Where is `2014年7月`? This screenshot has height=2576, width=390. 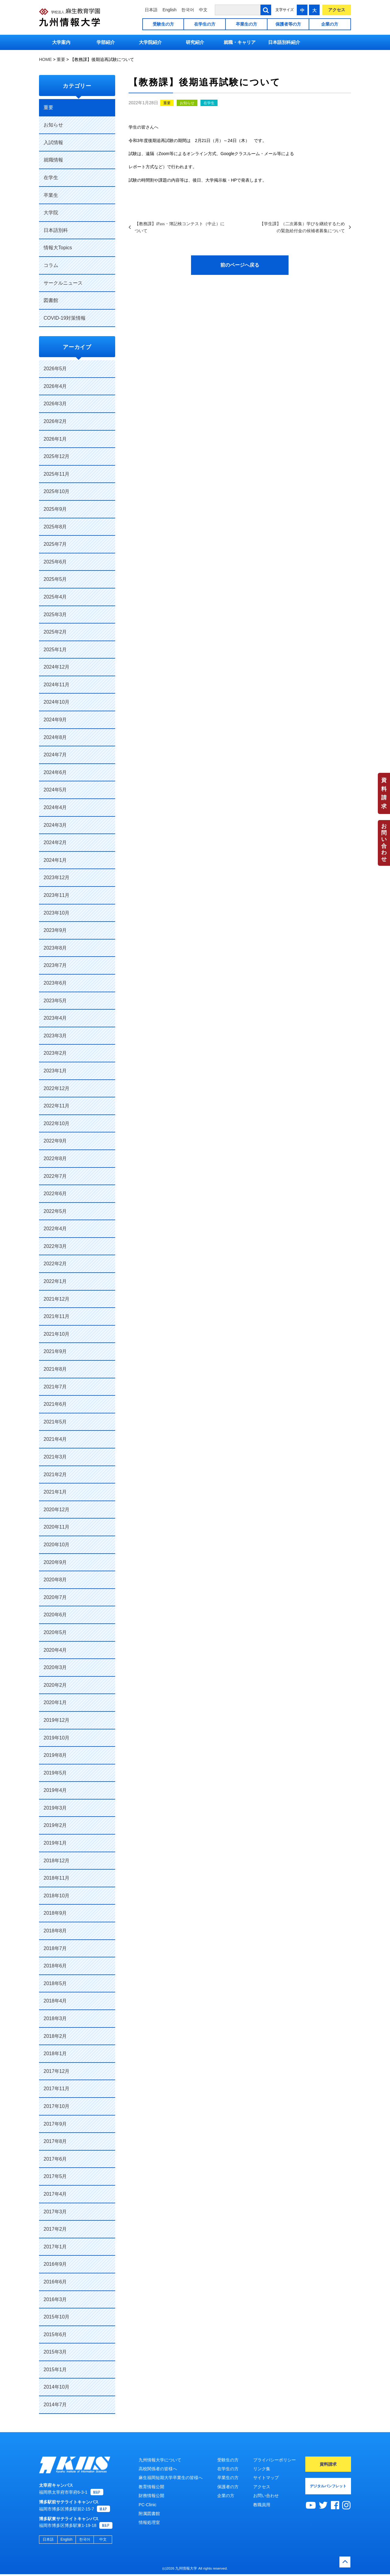 2014年7月 is located at coordinates (55, 2404).